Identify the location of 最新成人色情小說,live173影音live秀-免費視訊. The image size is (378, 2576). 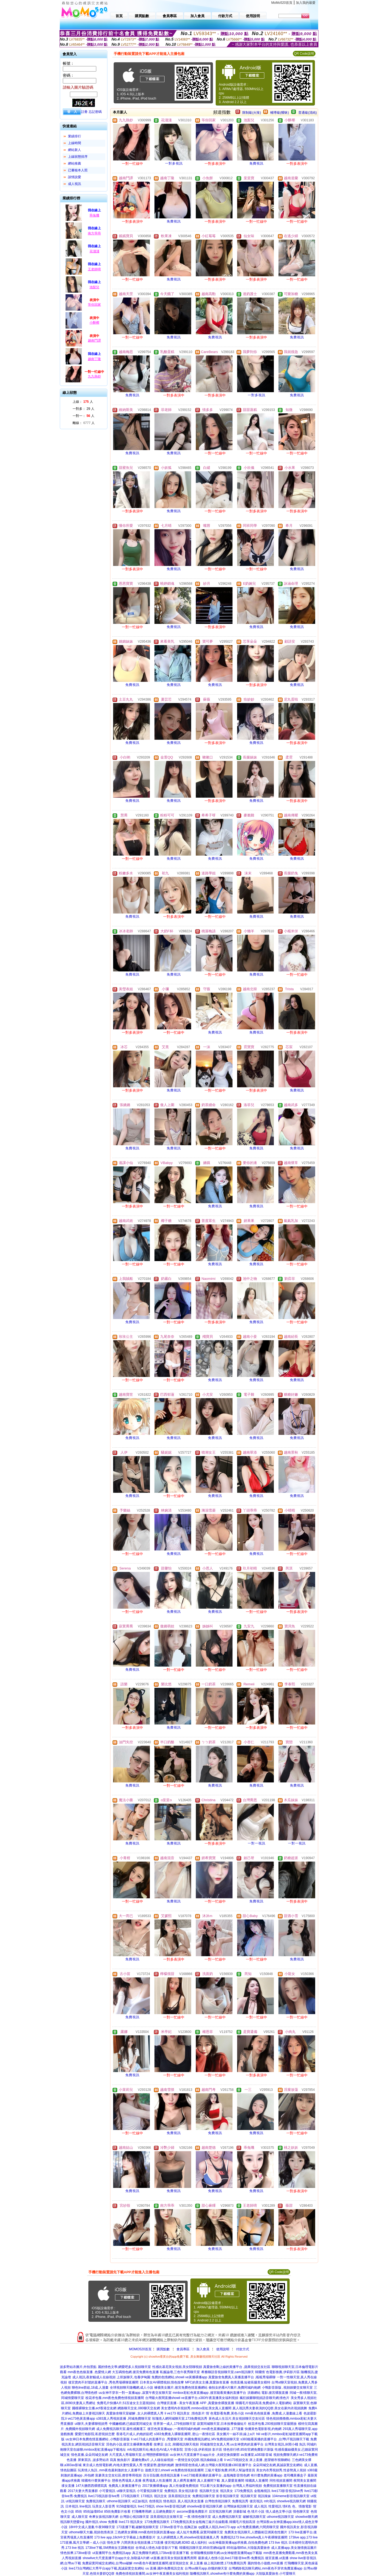
(231, 2558).